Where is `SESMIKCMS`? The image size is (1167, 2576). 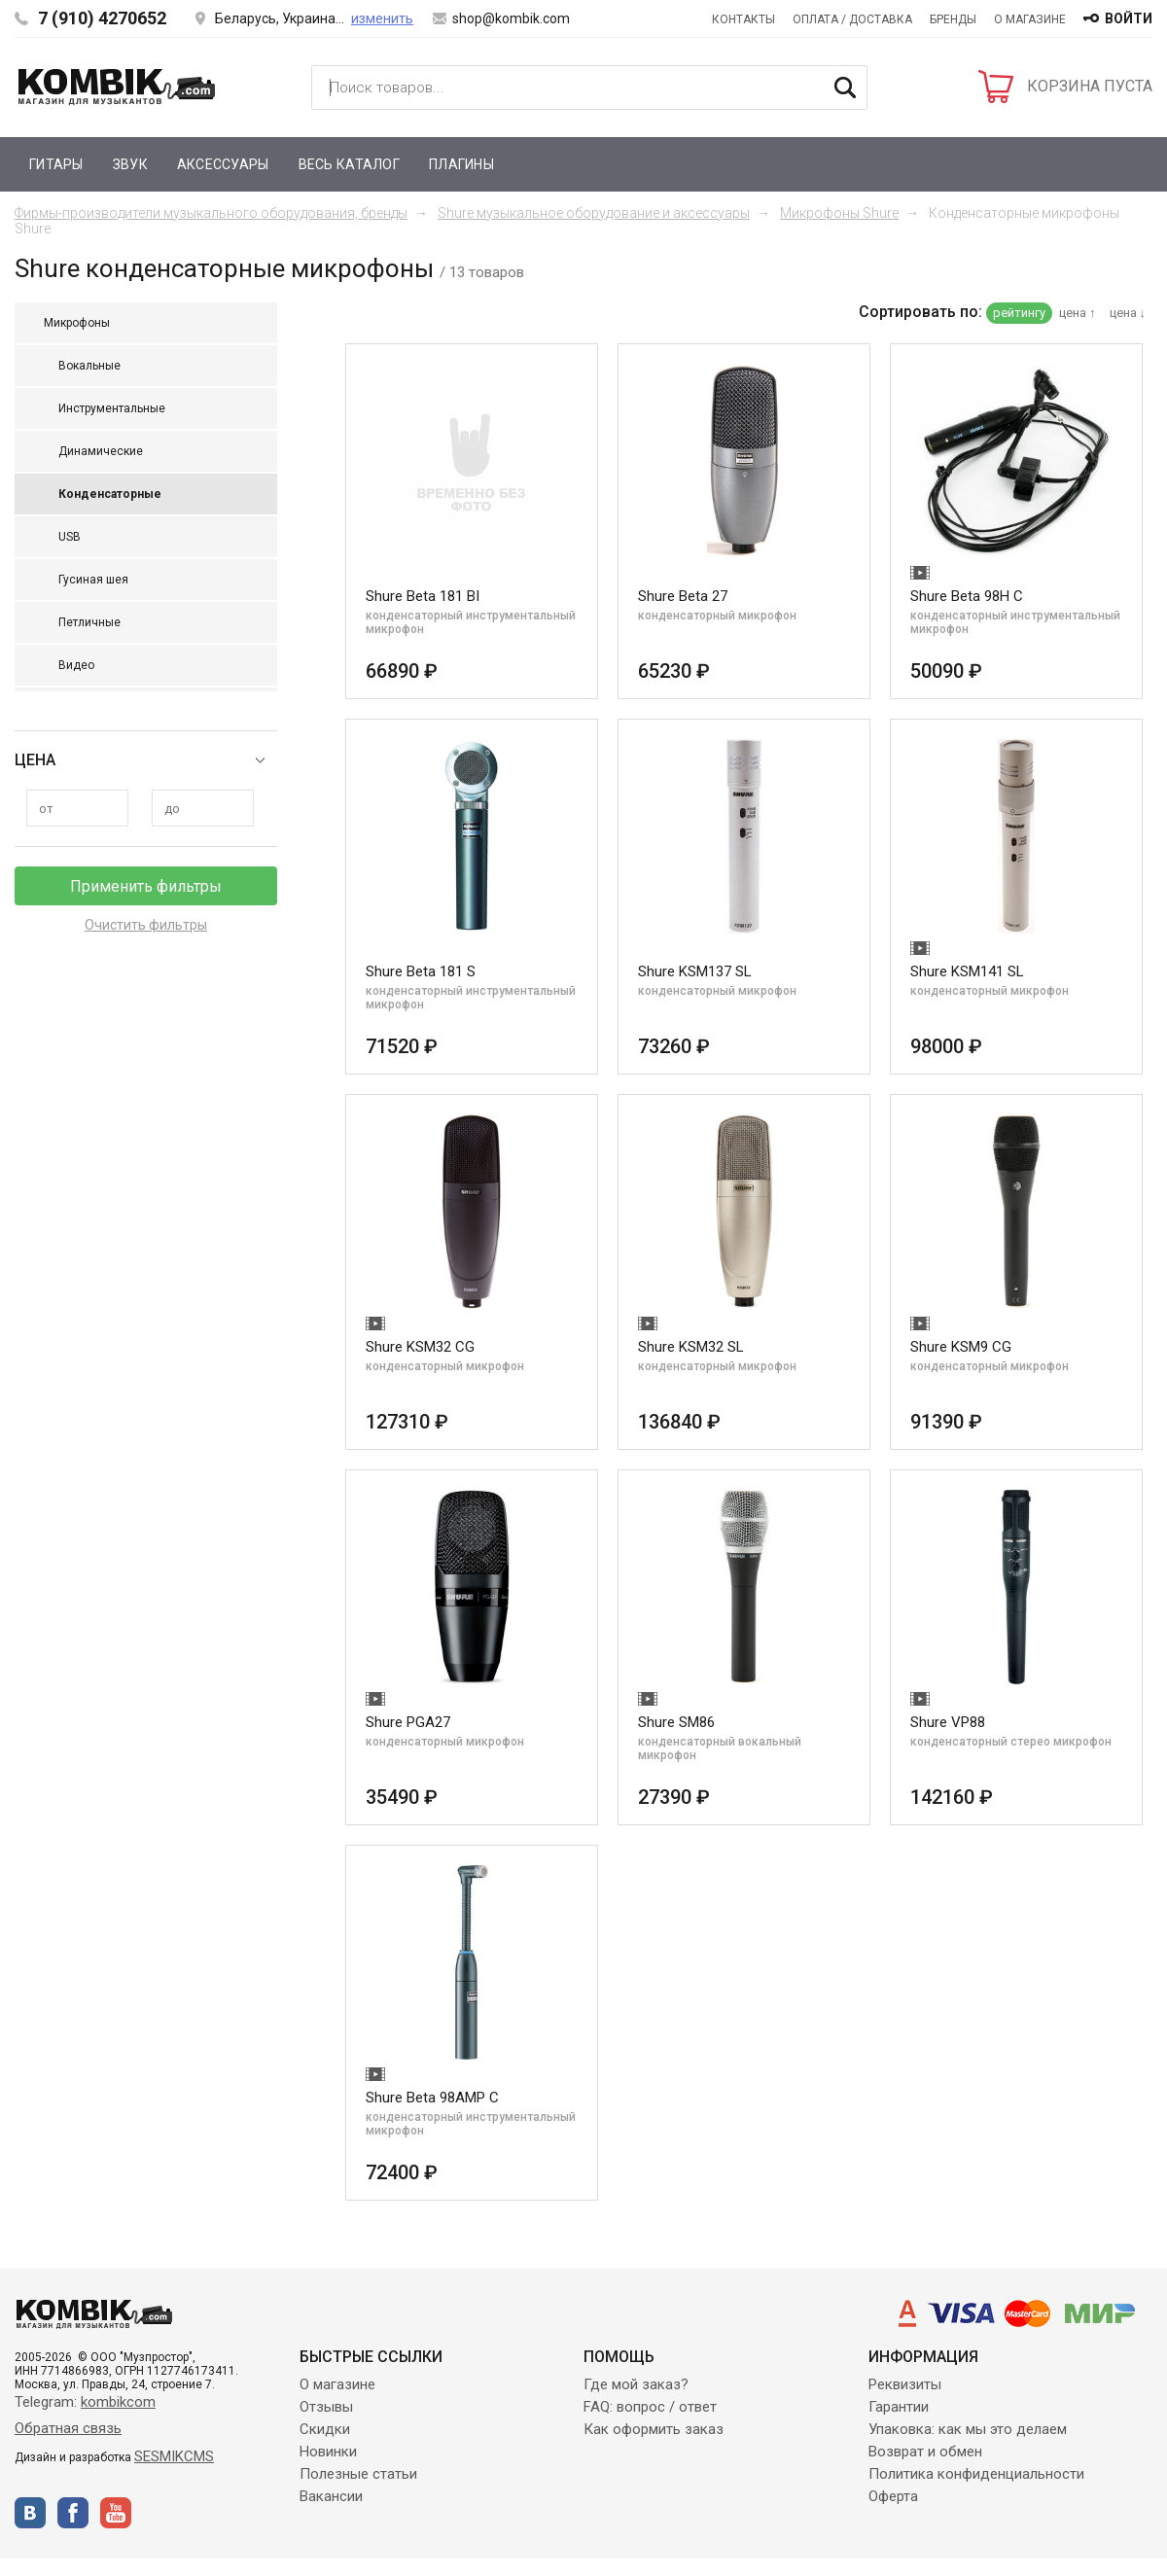 SESMIKCMS is located at coordinates (174, 2456).